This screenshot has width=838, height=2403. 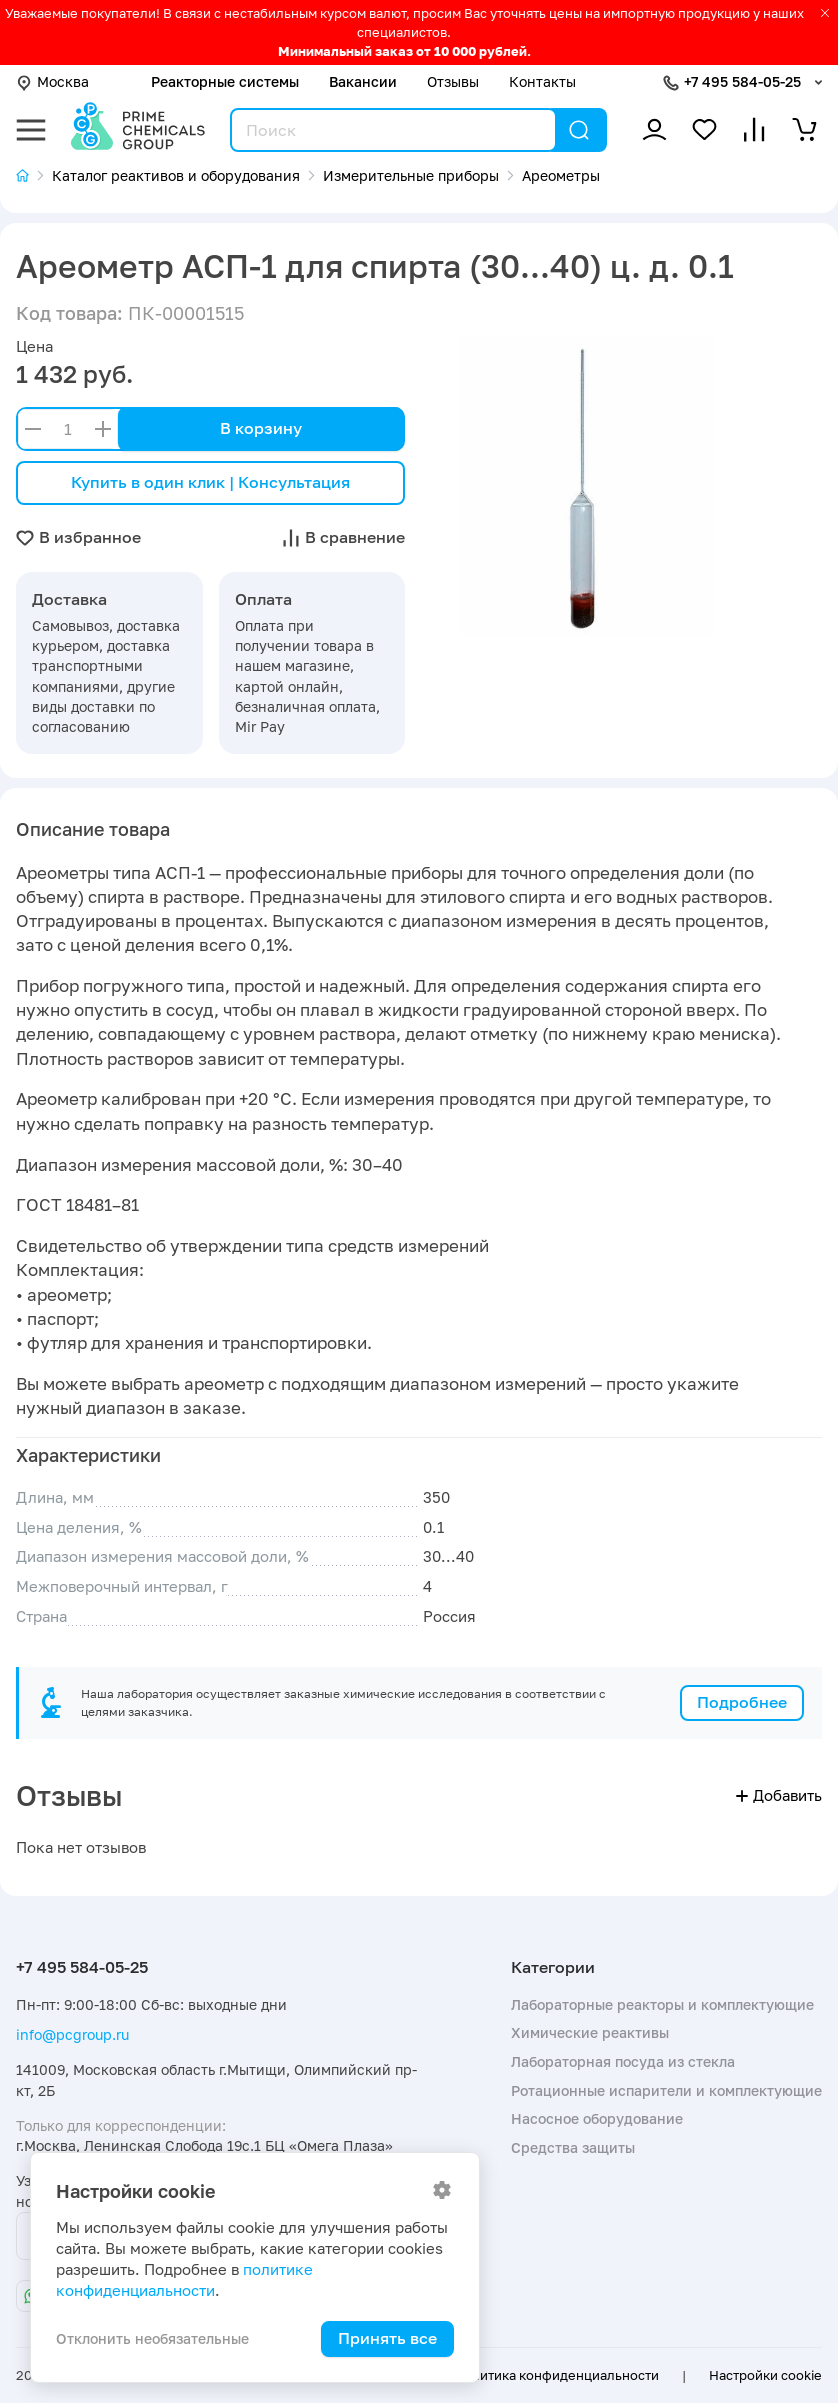 I want to click on Ротационные испарители и комплектующие, so click(x=666, y=2090).